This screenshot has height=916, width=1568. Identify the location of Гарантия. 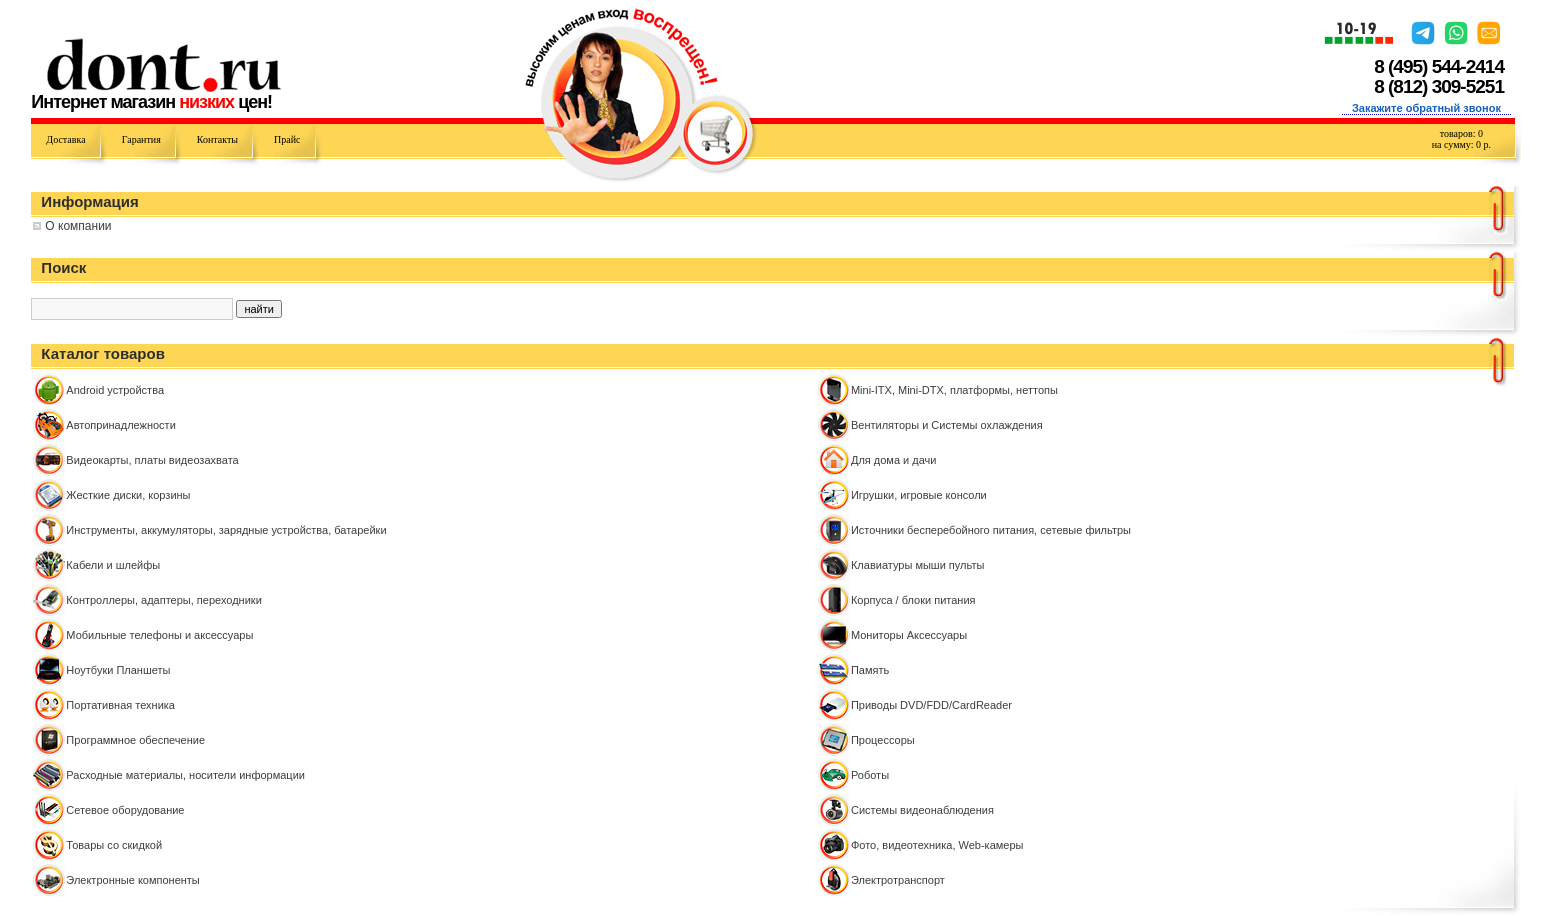
(141, 139).